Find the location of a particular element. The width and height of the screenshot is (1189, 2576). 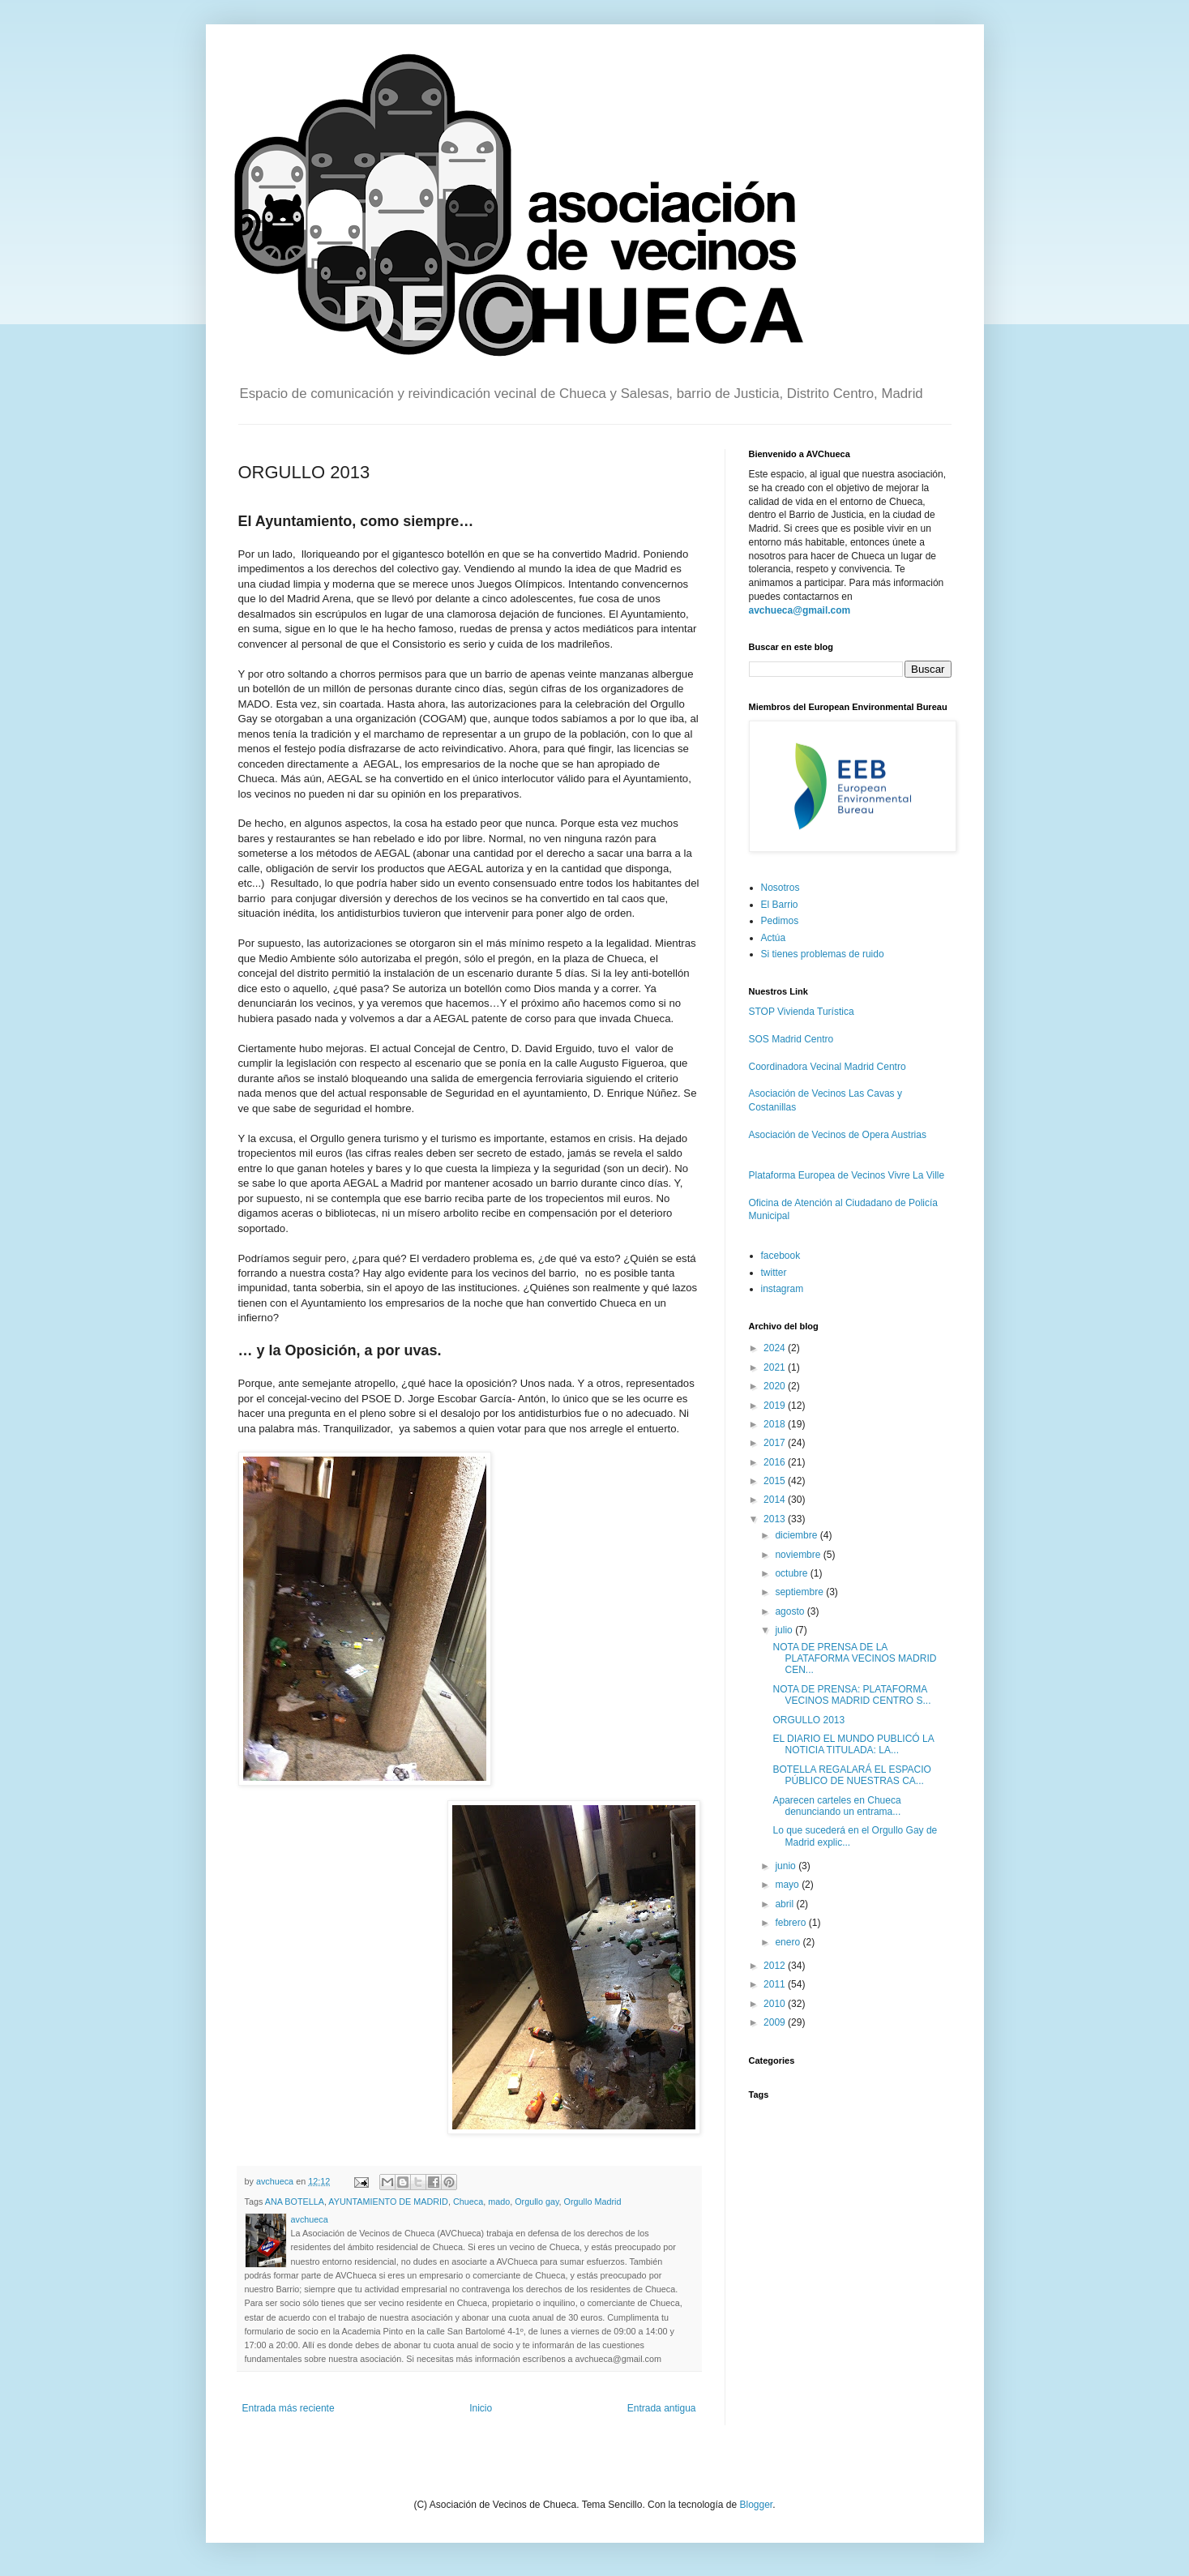

octubre is located at coordinates (792, 1573).